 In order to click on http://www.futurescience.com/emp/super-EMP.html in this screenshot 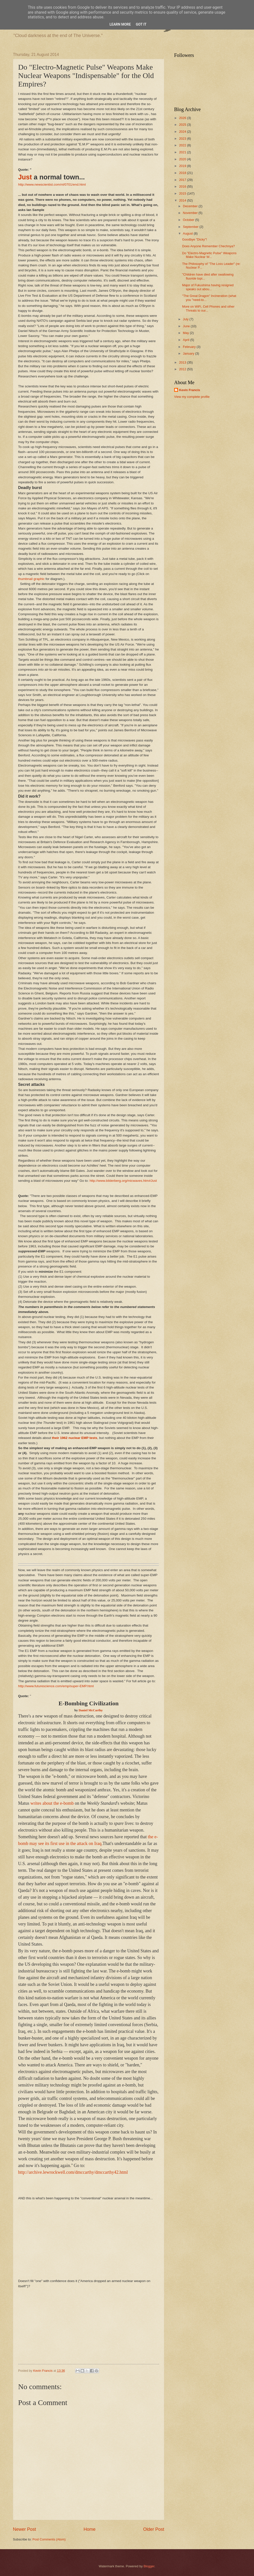, I will do `click(56, 1686)`.